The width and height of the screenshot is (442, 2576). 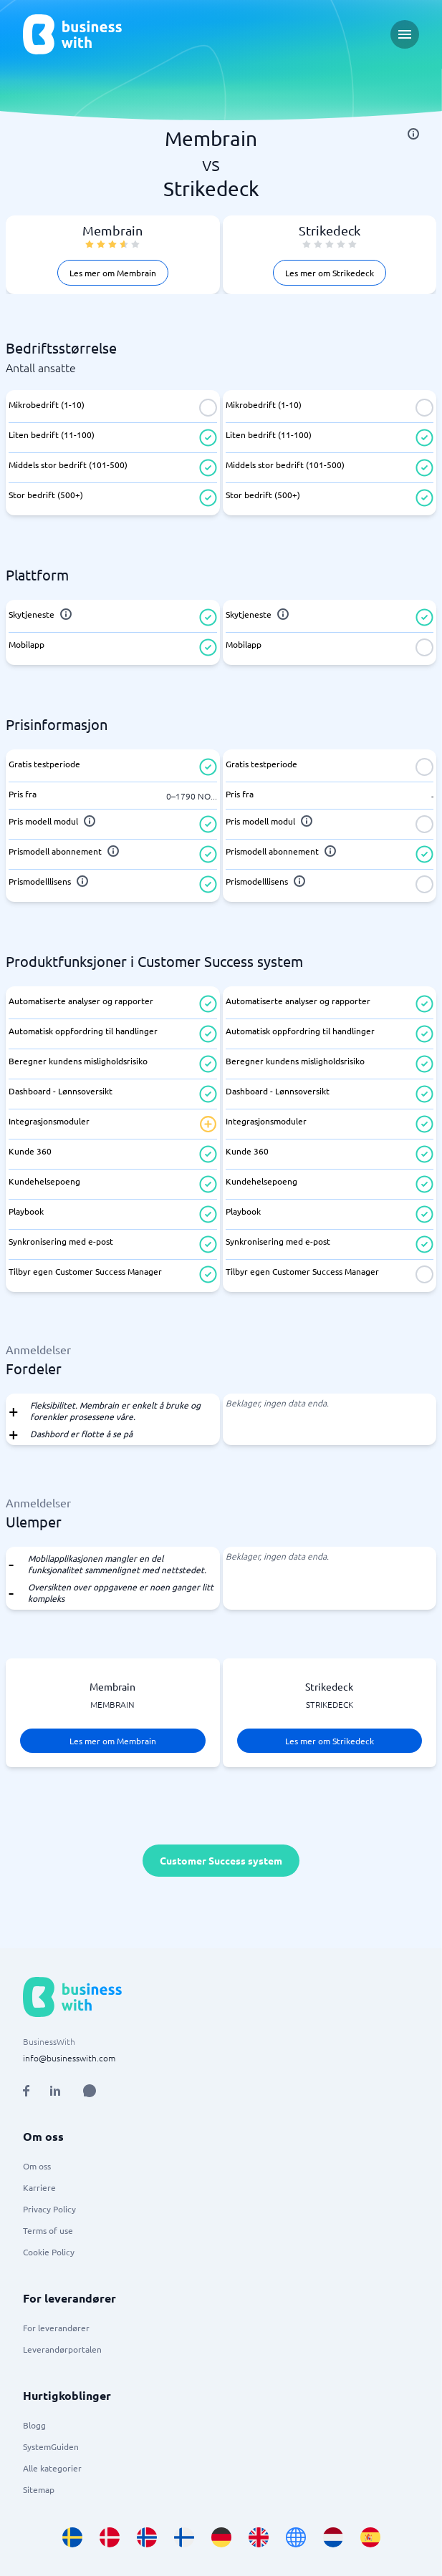 What do you see at coordinates (51, 2446) in the screenshot?
I see `SystemGuiden` at bounding box center [51, 2446].